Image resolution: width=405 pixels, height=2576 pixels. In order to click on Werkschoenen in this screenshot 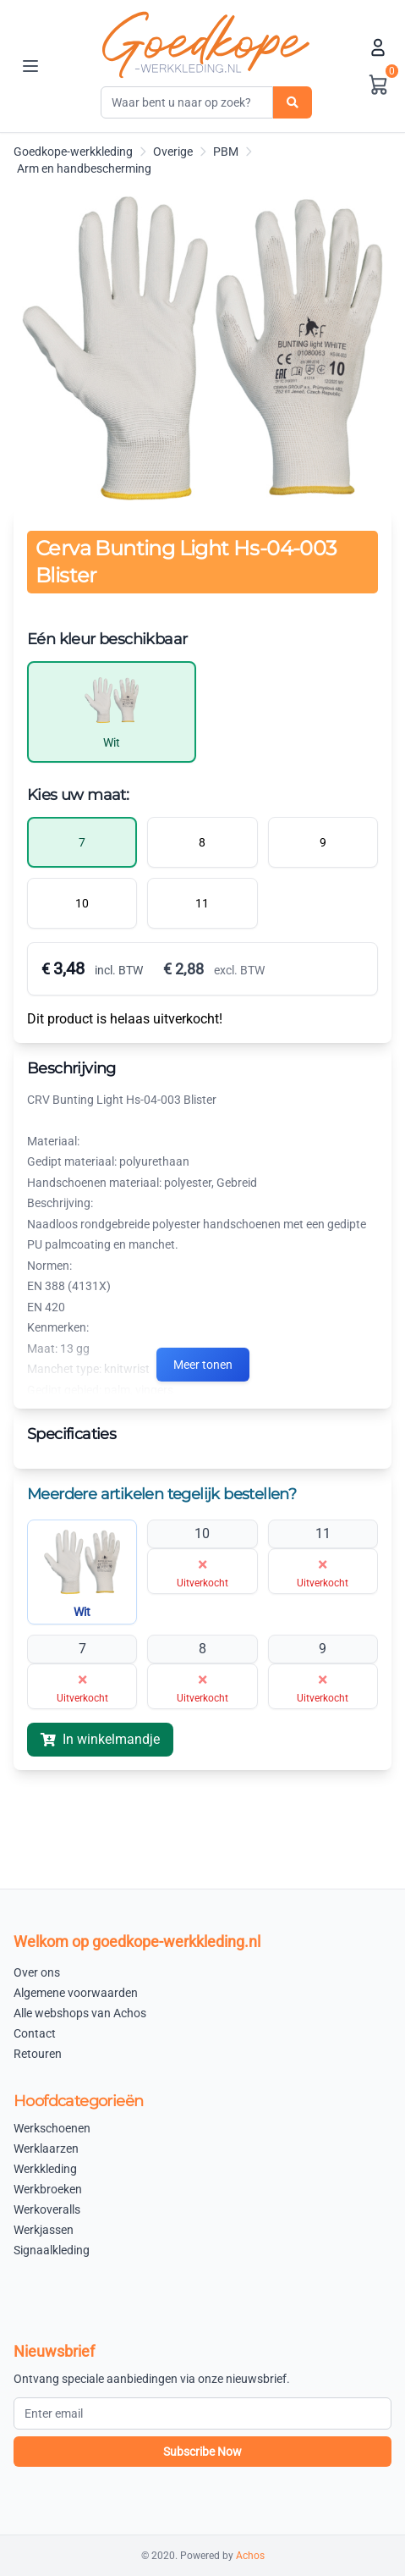, I will do `click(52, 2128)`.